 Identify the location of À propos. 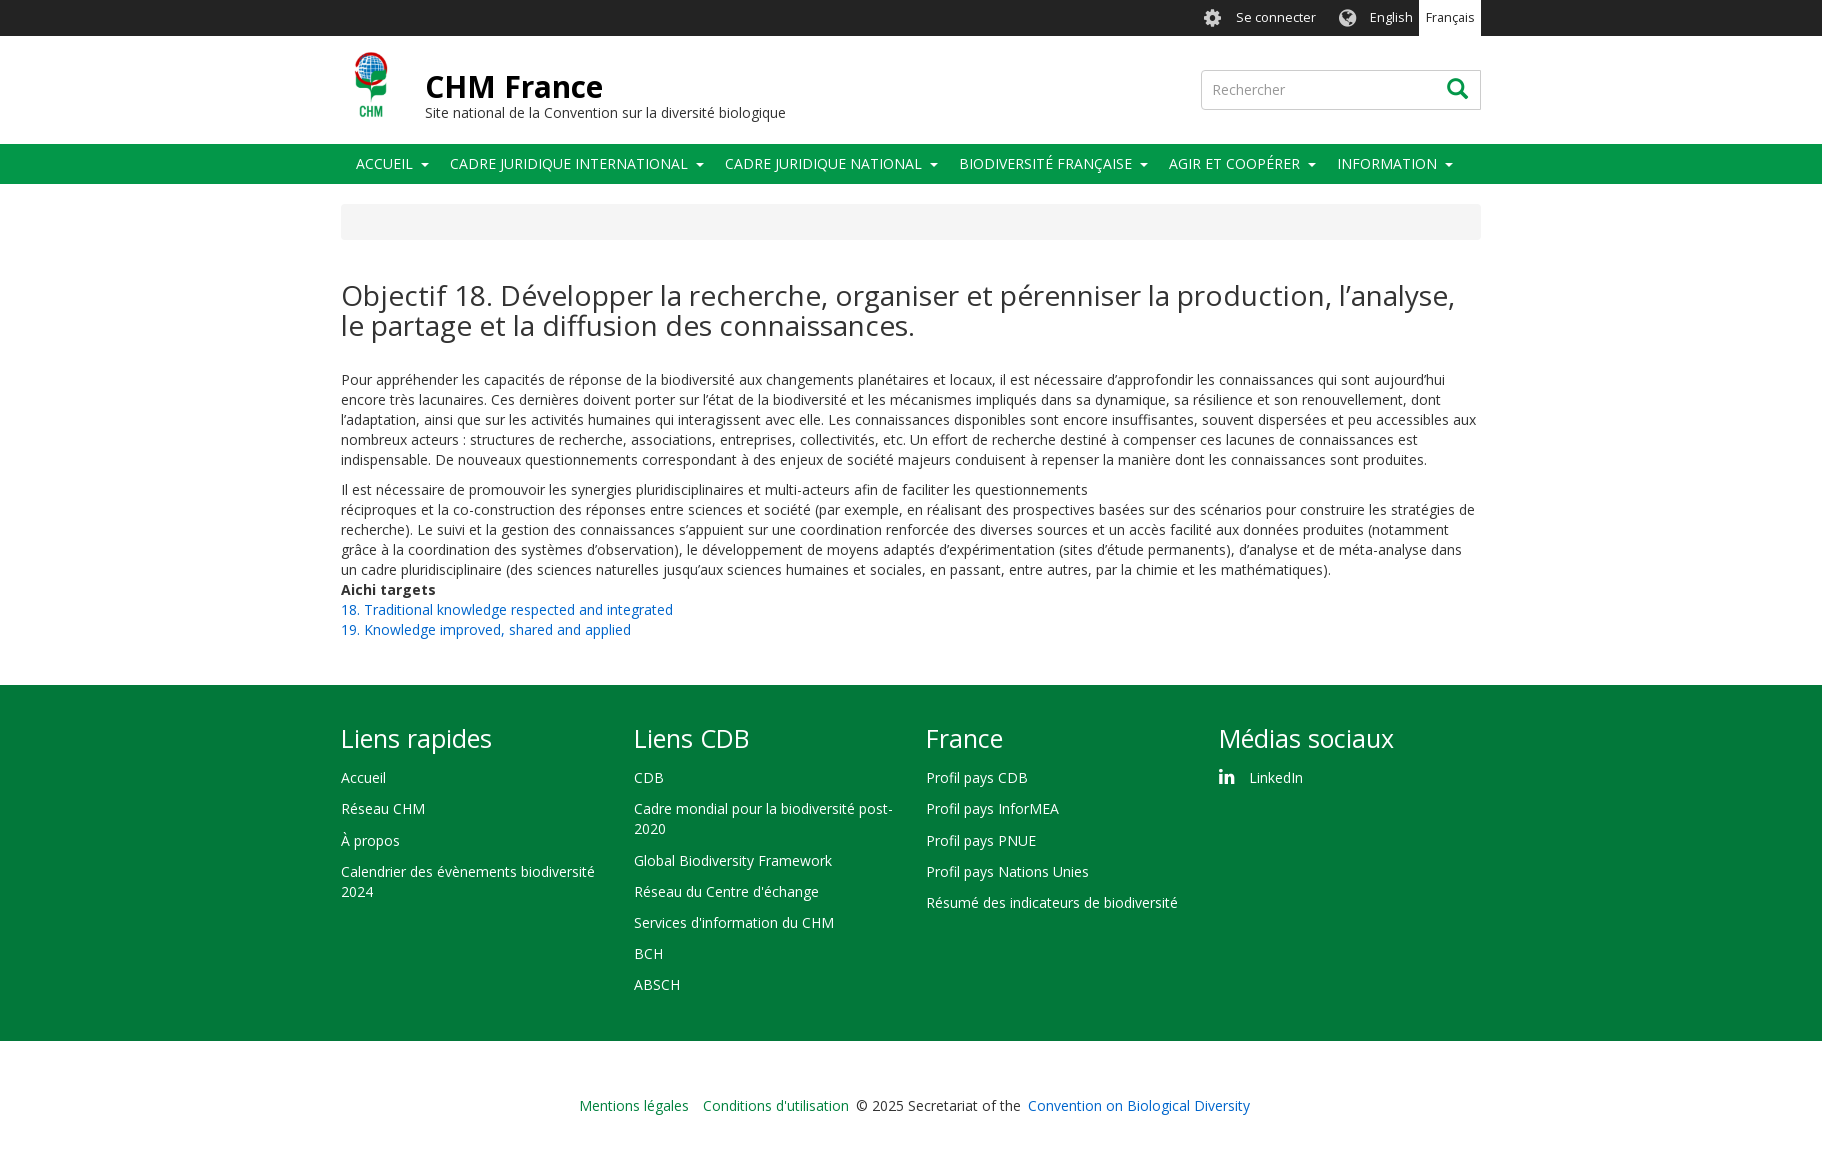
(370, 840).